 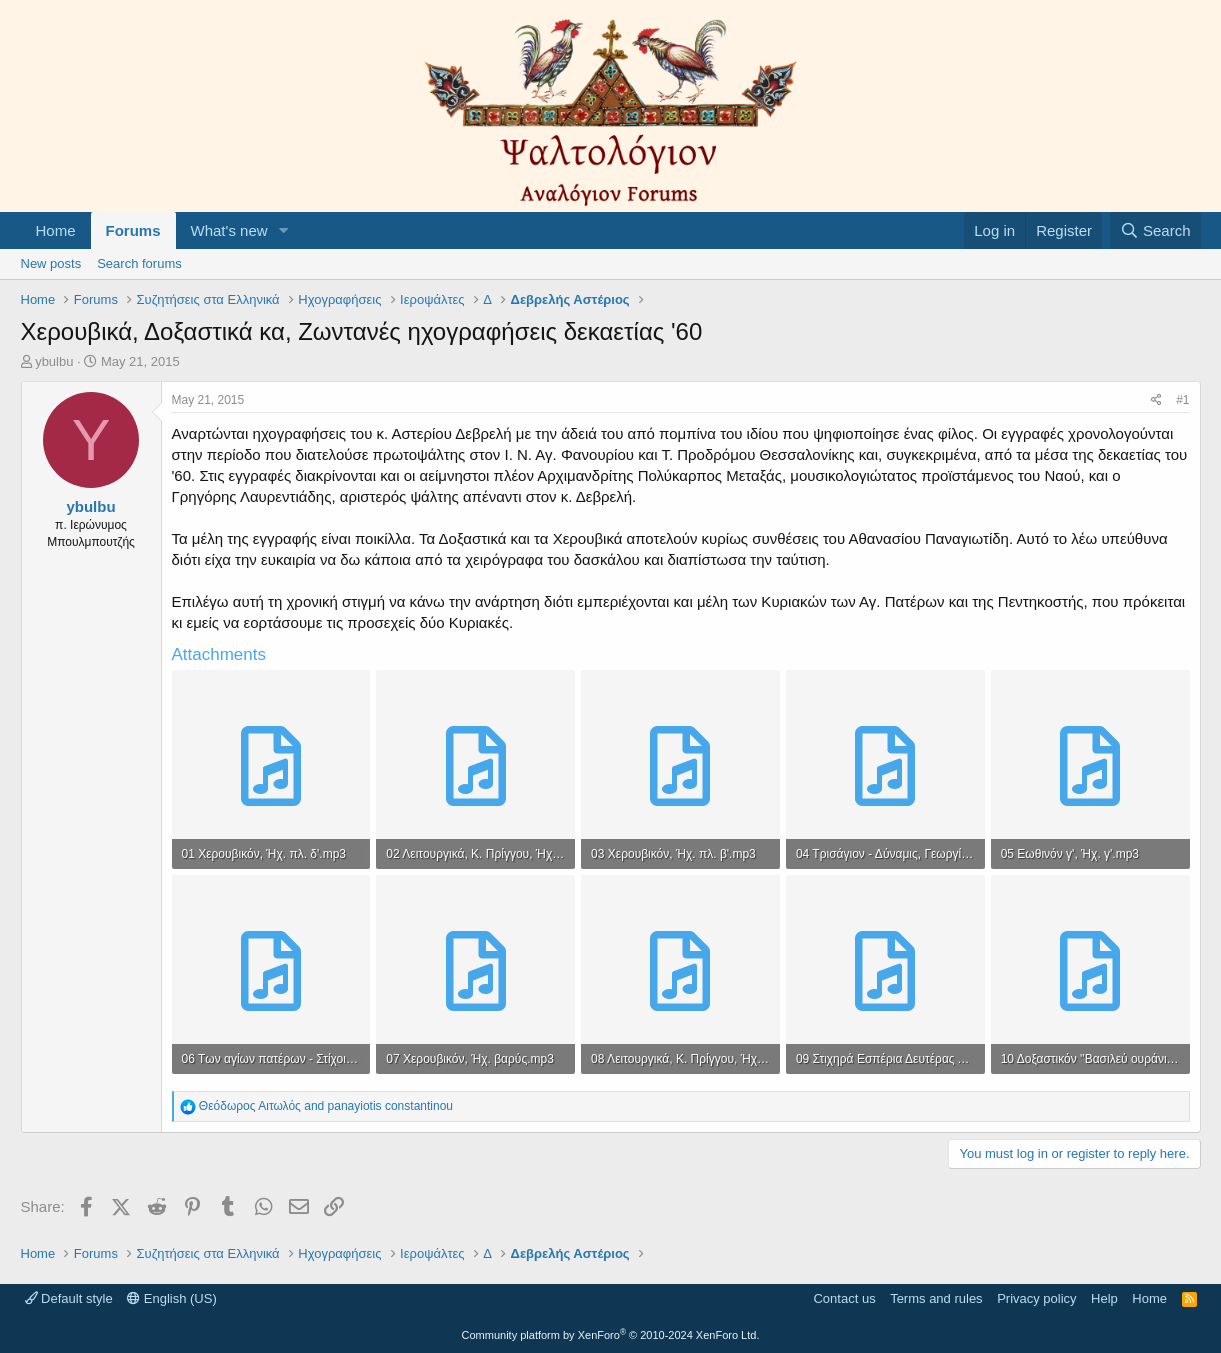 I want to click on Terms and rules, so click(x=936, y=1298).